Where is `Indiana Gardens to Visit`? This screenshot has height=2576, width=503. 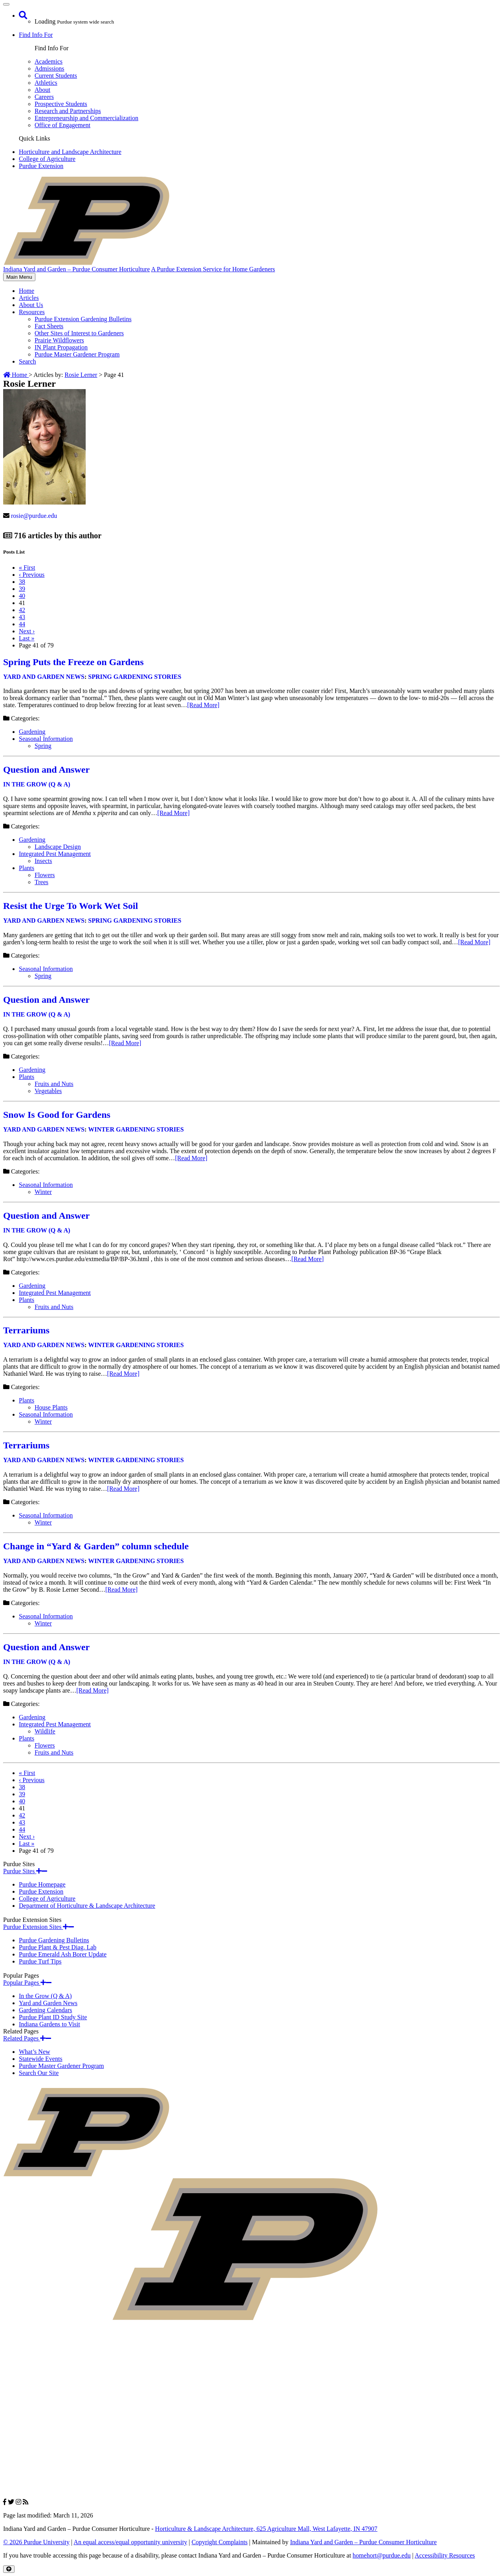
Indiana Gardens to Visit is located at coordinates (49, 2024).